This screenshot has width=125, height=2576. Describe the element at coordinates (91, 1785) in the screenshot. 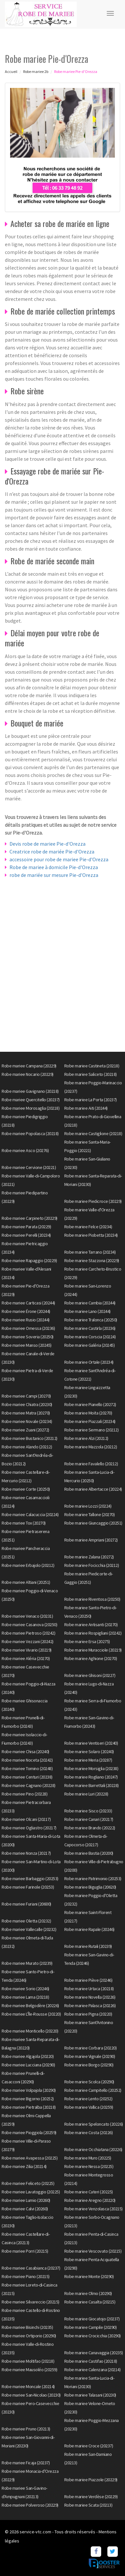

I see `Robe mariee Barrettali (20228)` at that location.